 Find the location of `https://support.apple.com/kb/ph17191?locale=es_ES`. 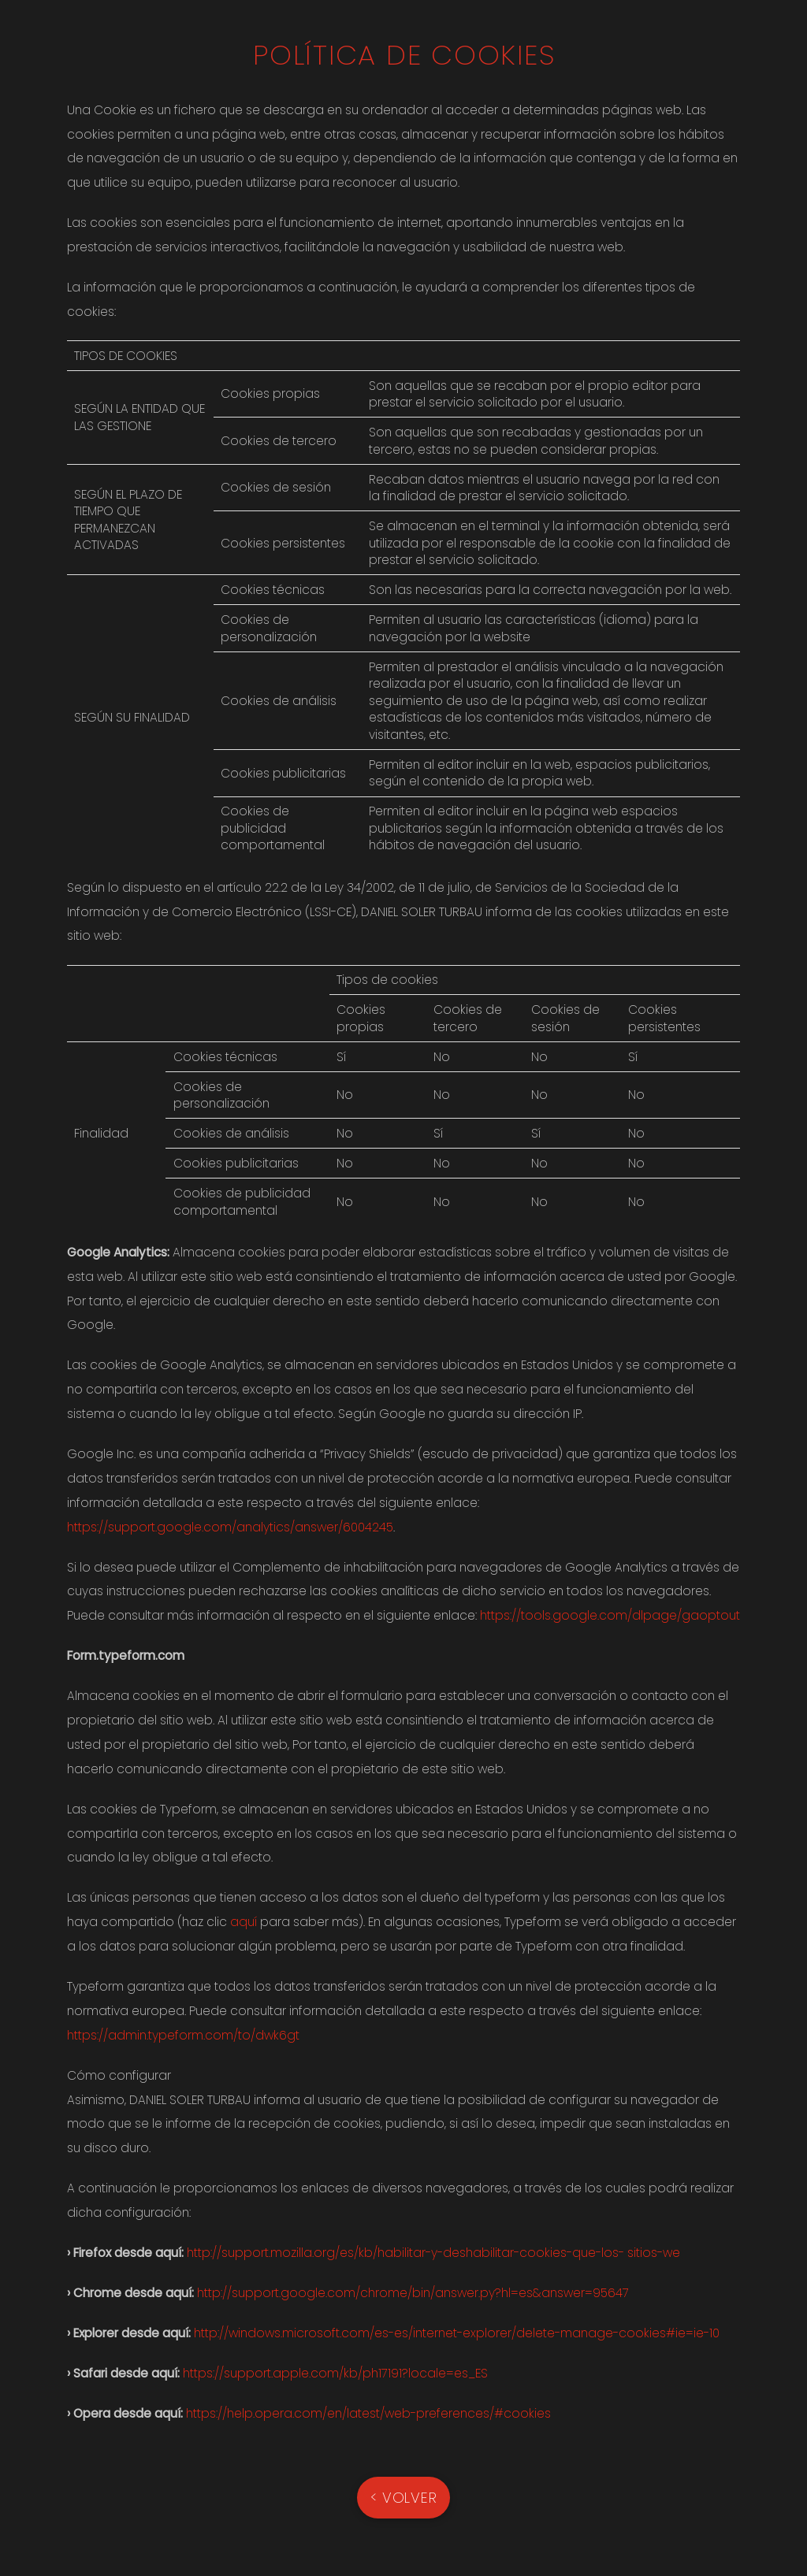

https://support.apple.com/kb/ph17191?locale=es_ES is located at coordinates (335, 2373).